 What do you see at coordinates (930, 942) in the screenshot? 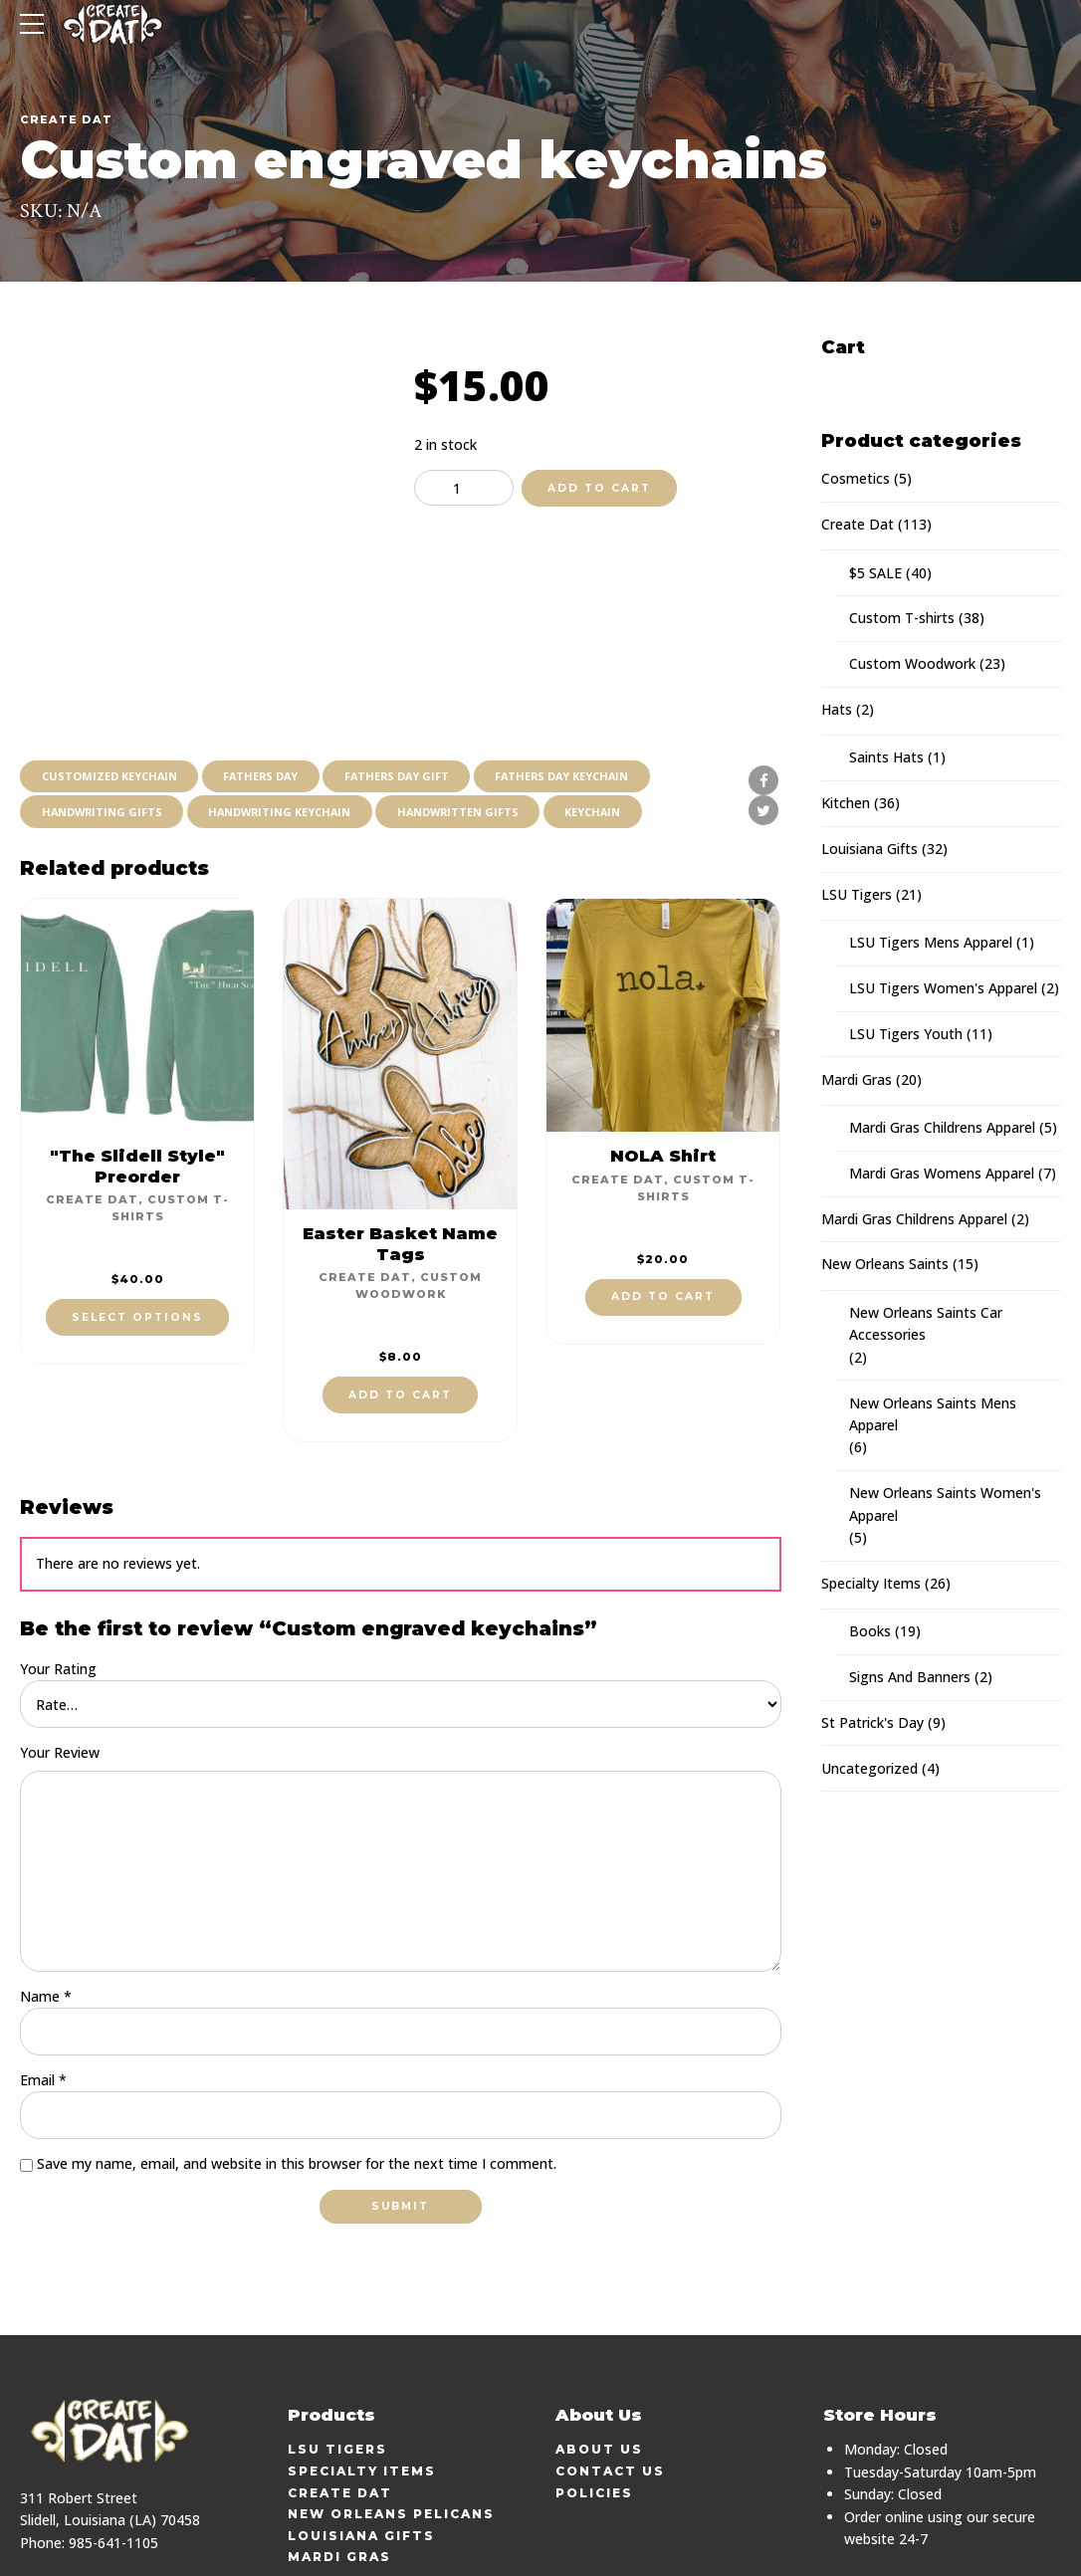
I see `LSU Tigers Mens Apparel` at bounding box center [930, 942].